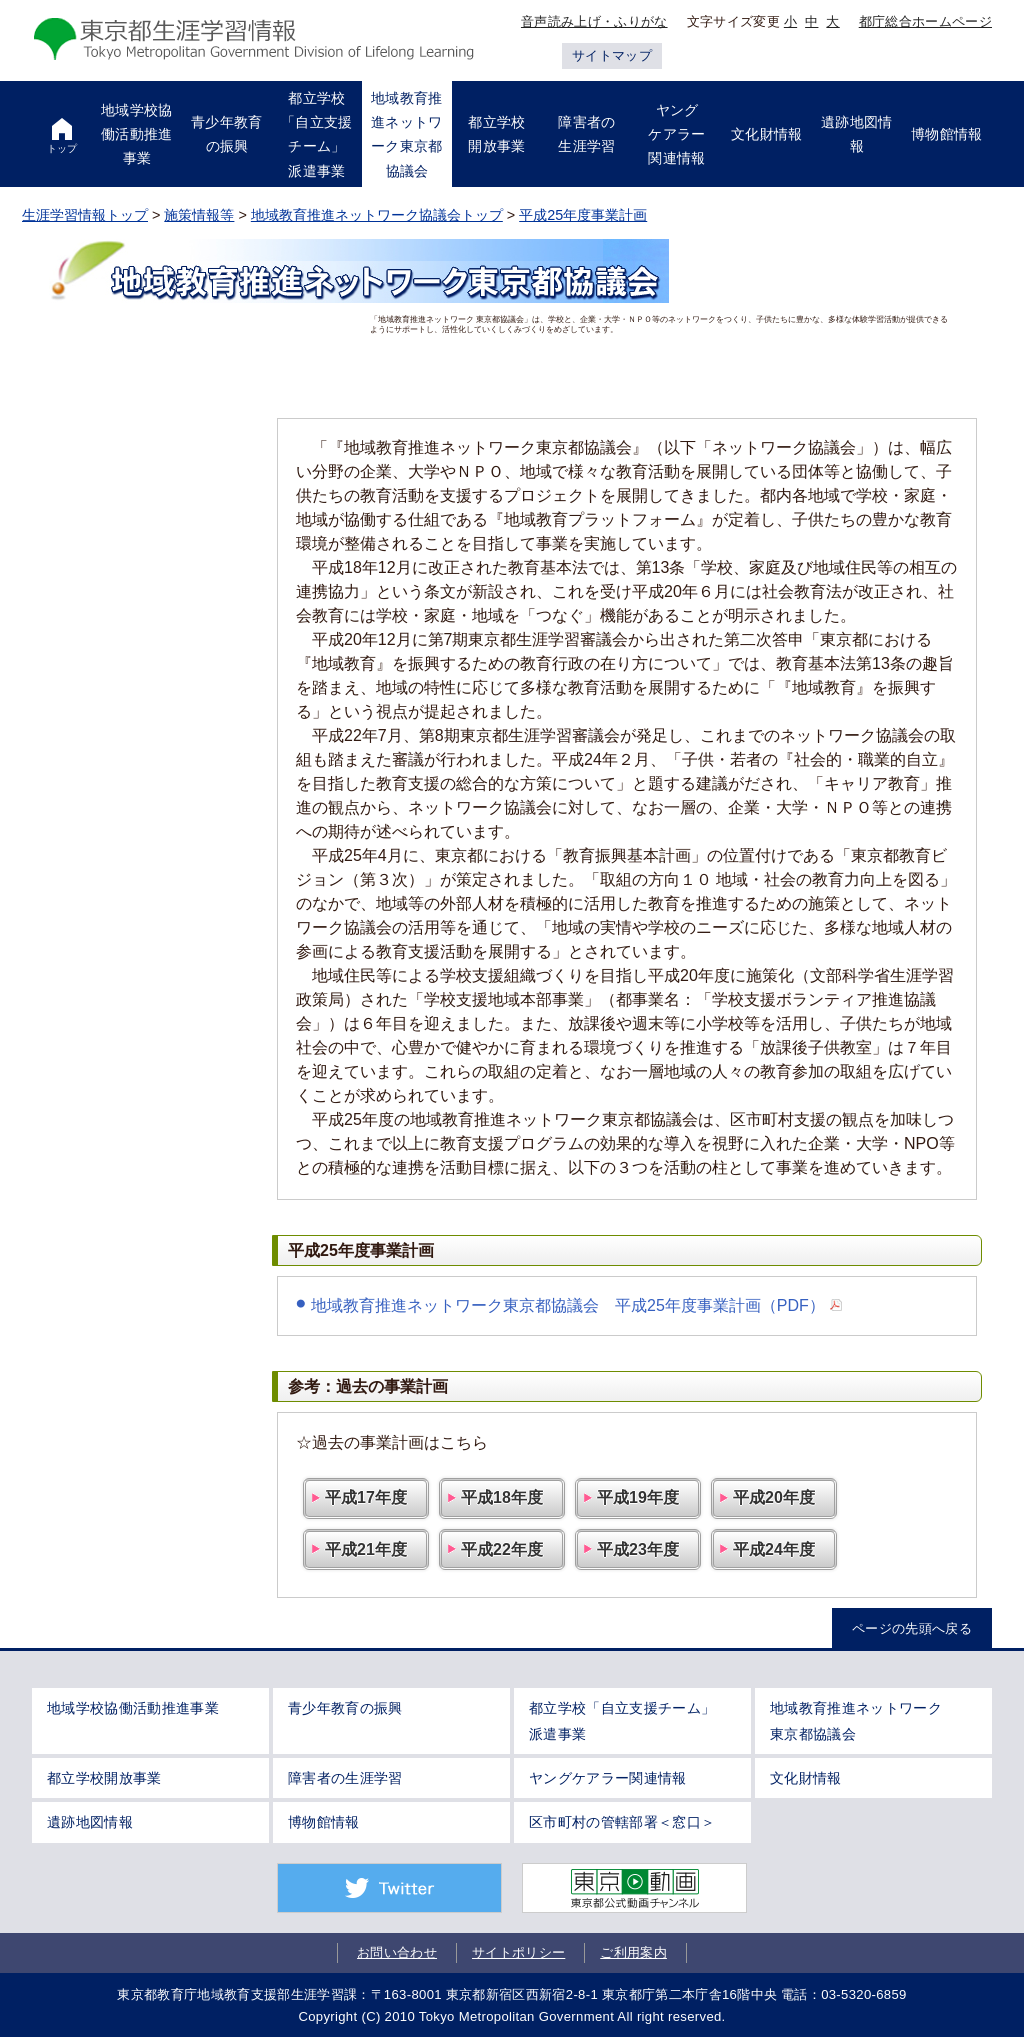  I want to click on ご利用案内, so click(633, 1952).